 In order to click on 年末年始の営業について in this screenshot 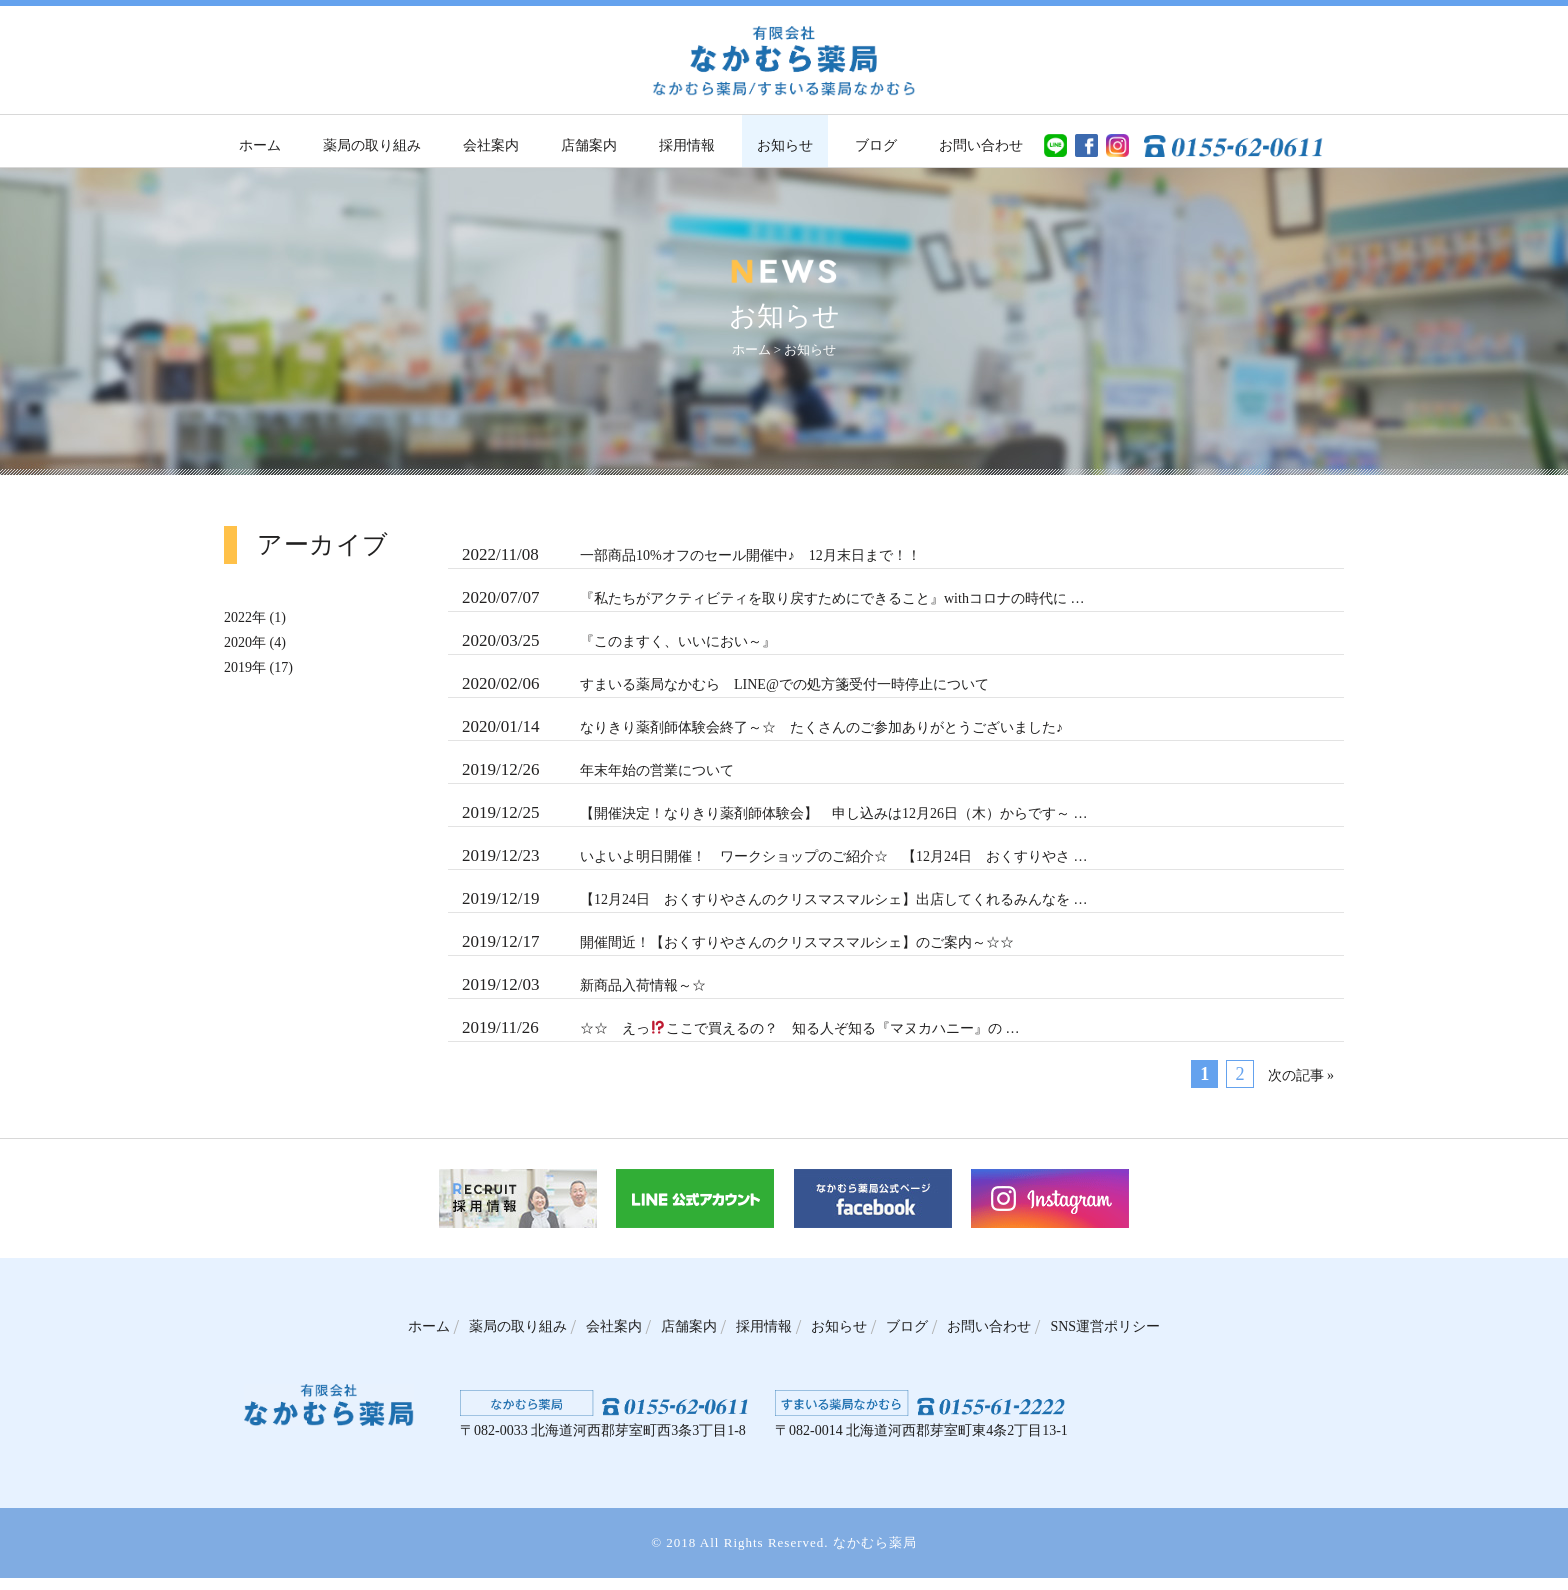, I will do `click(598, 776)`.